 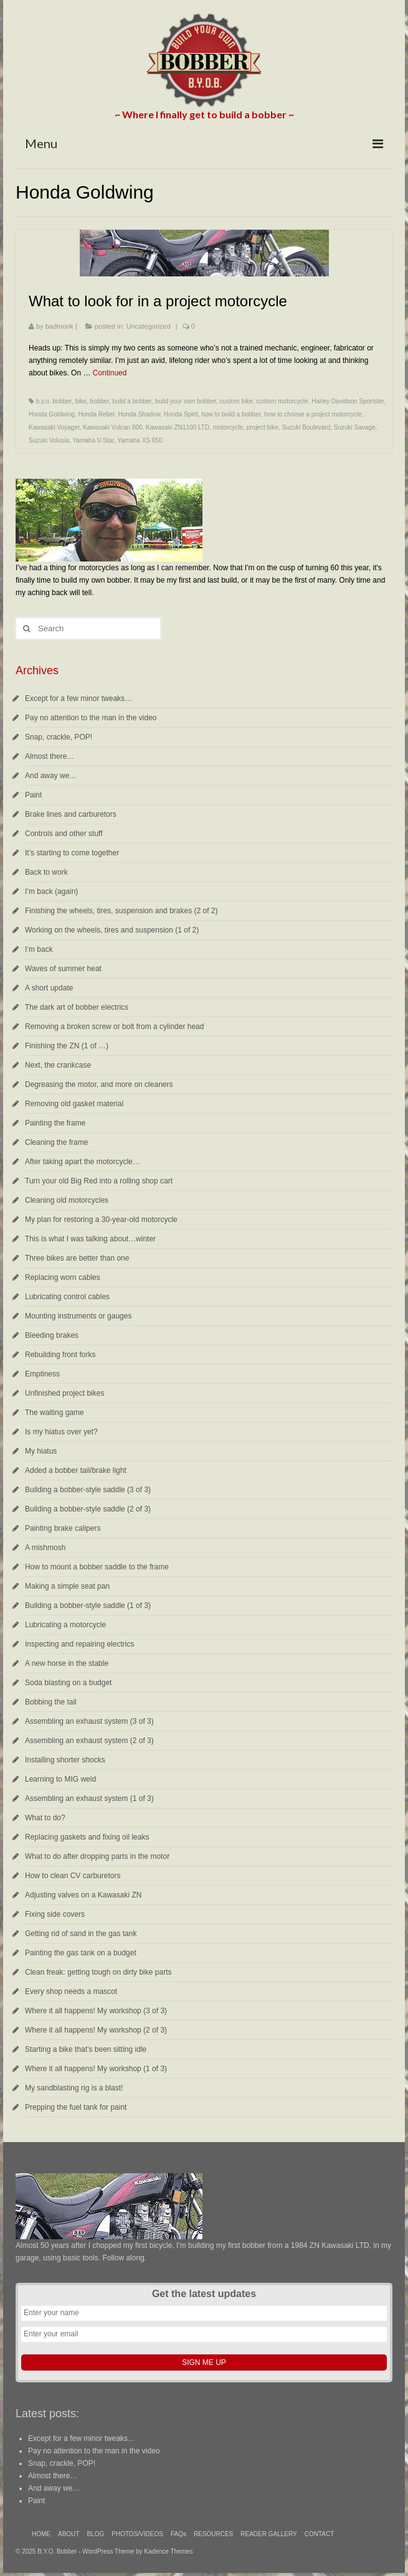 What do you see at coordinates (65, 1760) in the screenshot?
I see `Installing shorter shocks` at bounding box center [65, 1760].